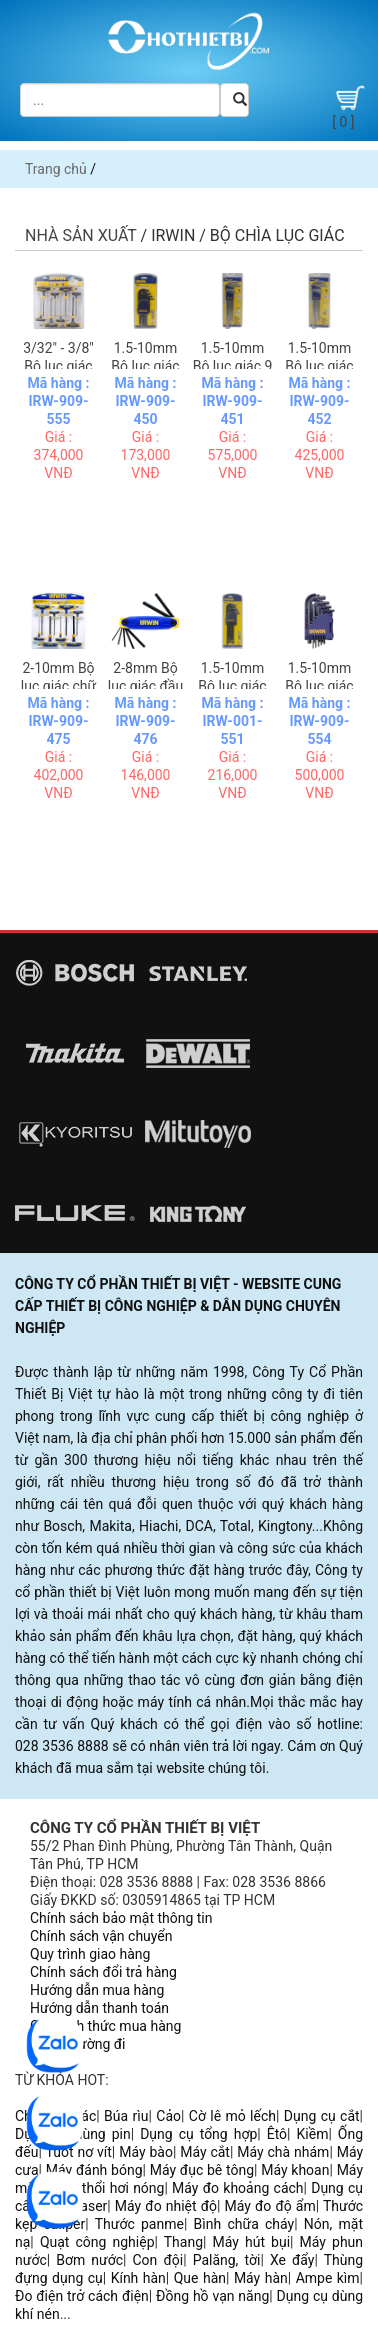 The width and height of the screenshot is (378, 2343). I want to click on Bình chữa cháy, so click(244, 2224).